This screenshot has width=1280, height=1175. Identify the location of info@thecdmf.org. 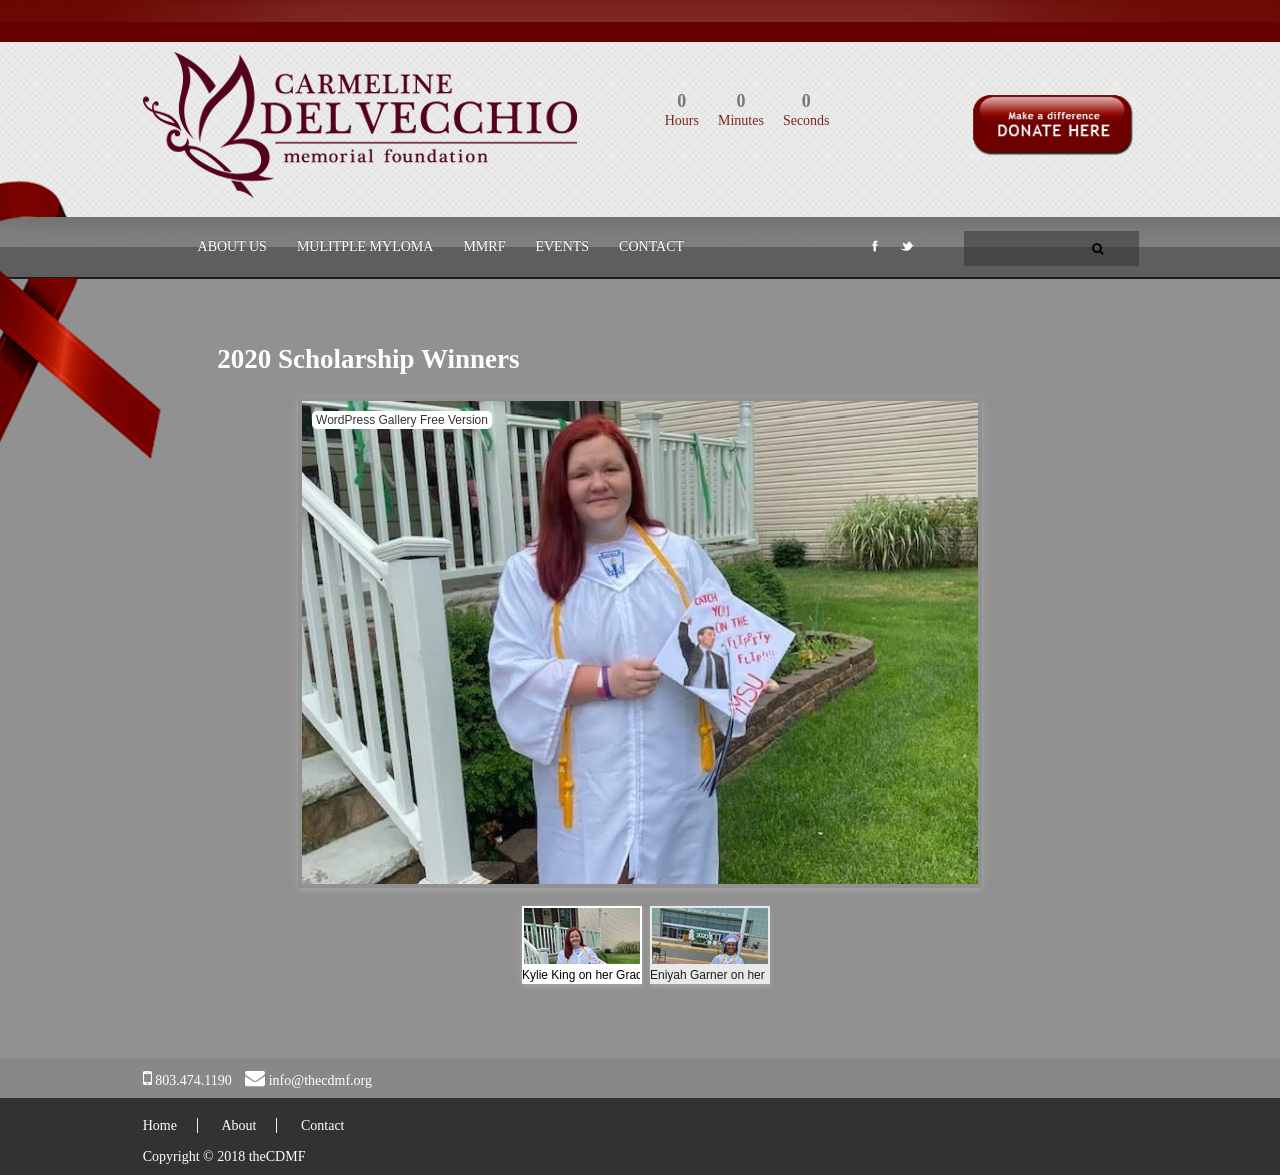
(320, 1080).